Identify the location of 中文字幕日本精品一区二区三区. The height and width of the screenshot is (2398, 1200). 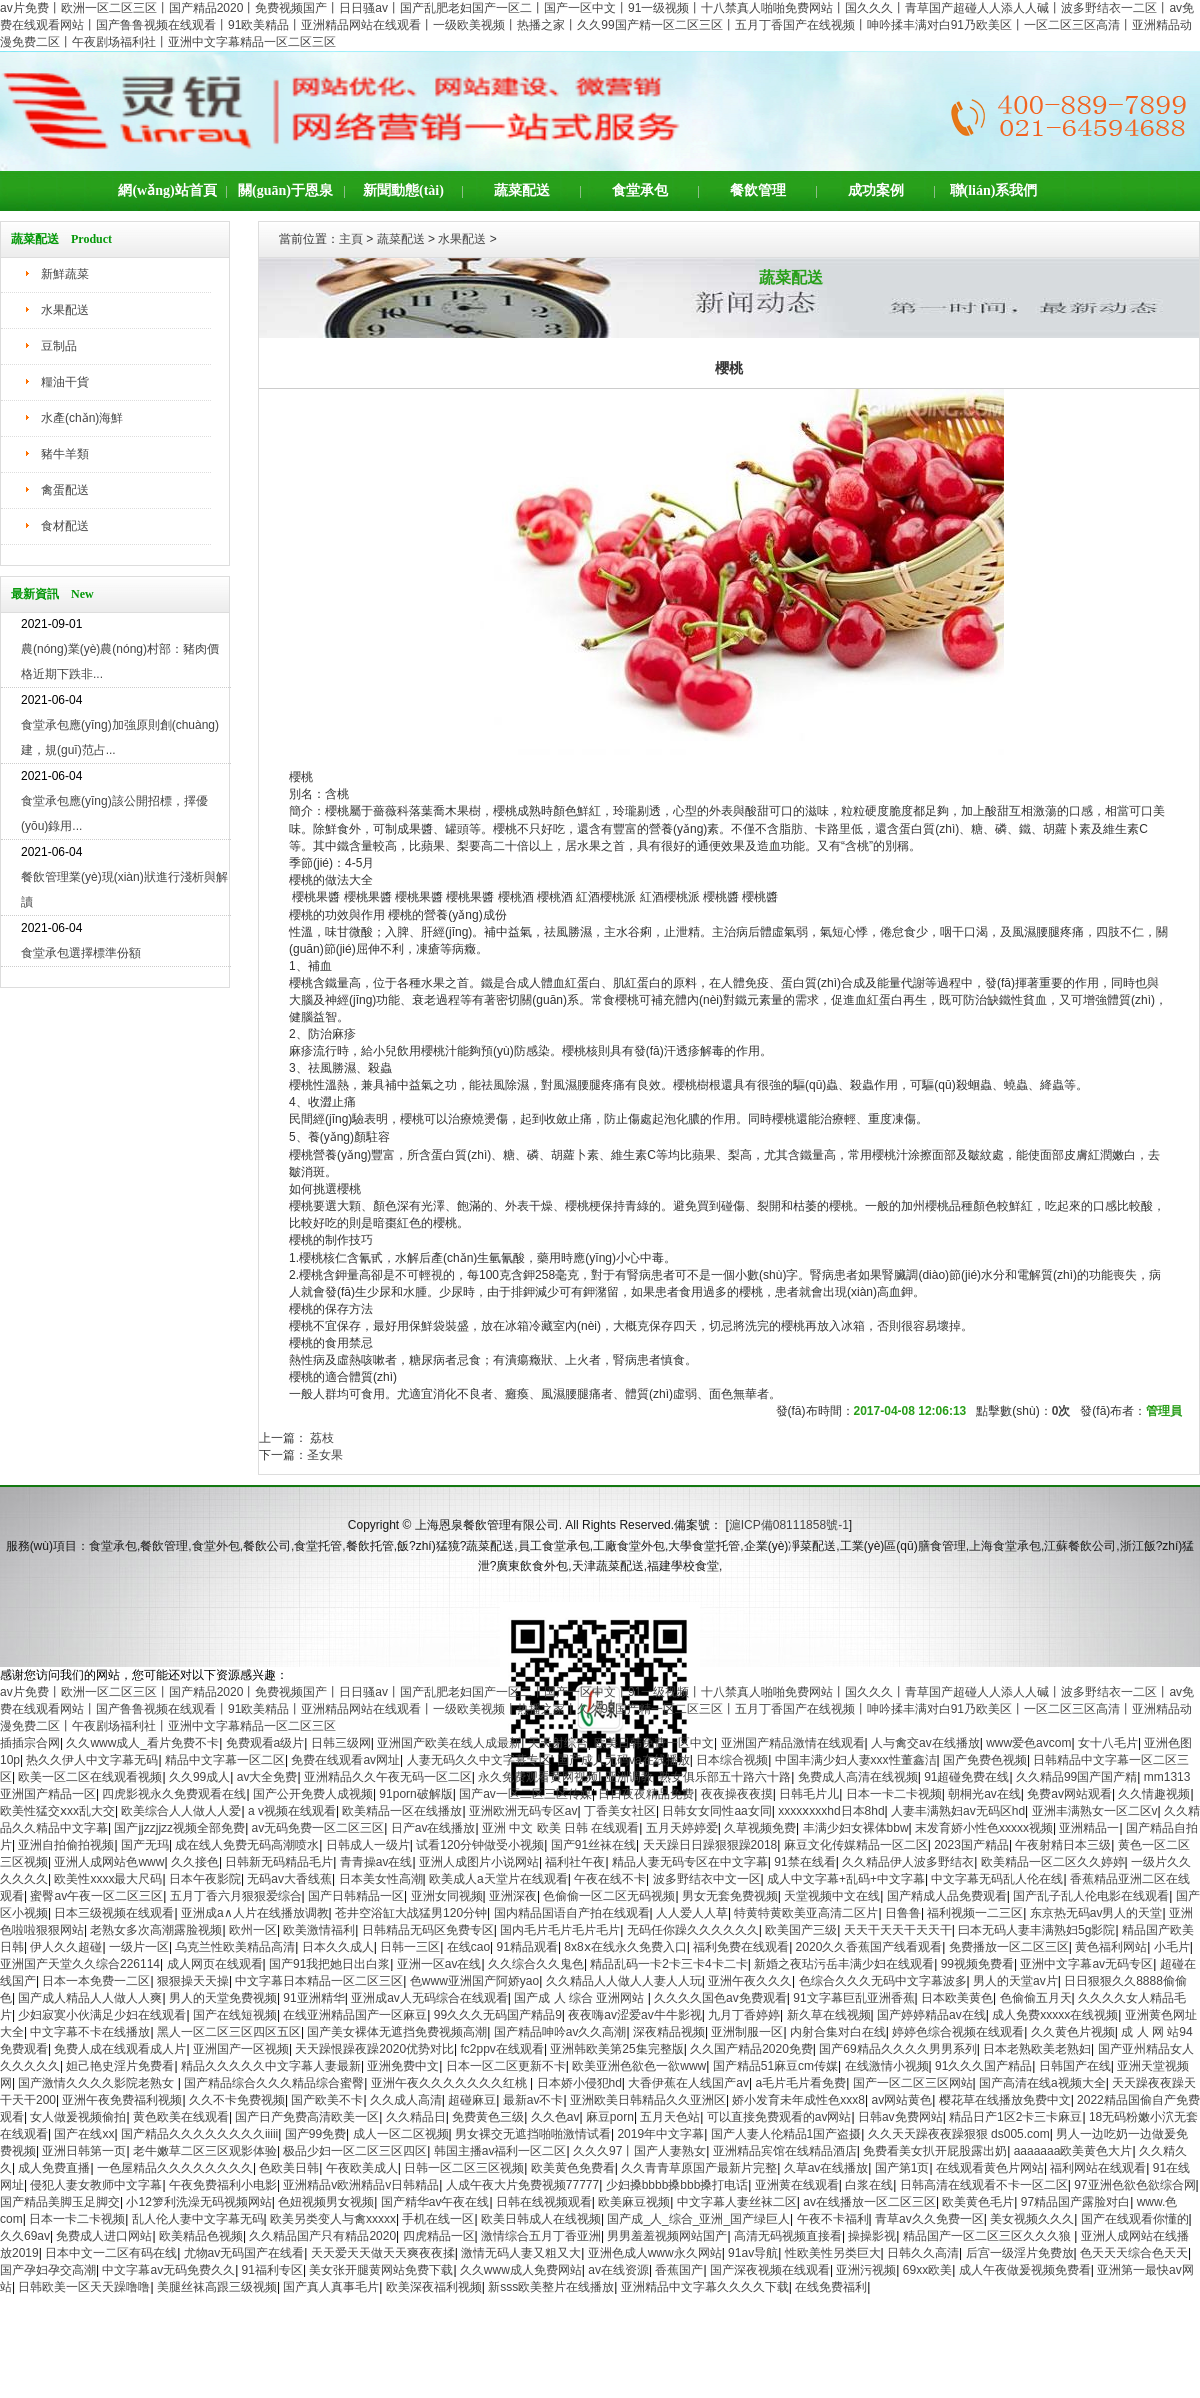
(319, 1981).